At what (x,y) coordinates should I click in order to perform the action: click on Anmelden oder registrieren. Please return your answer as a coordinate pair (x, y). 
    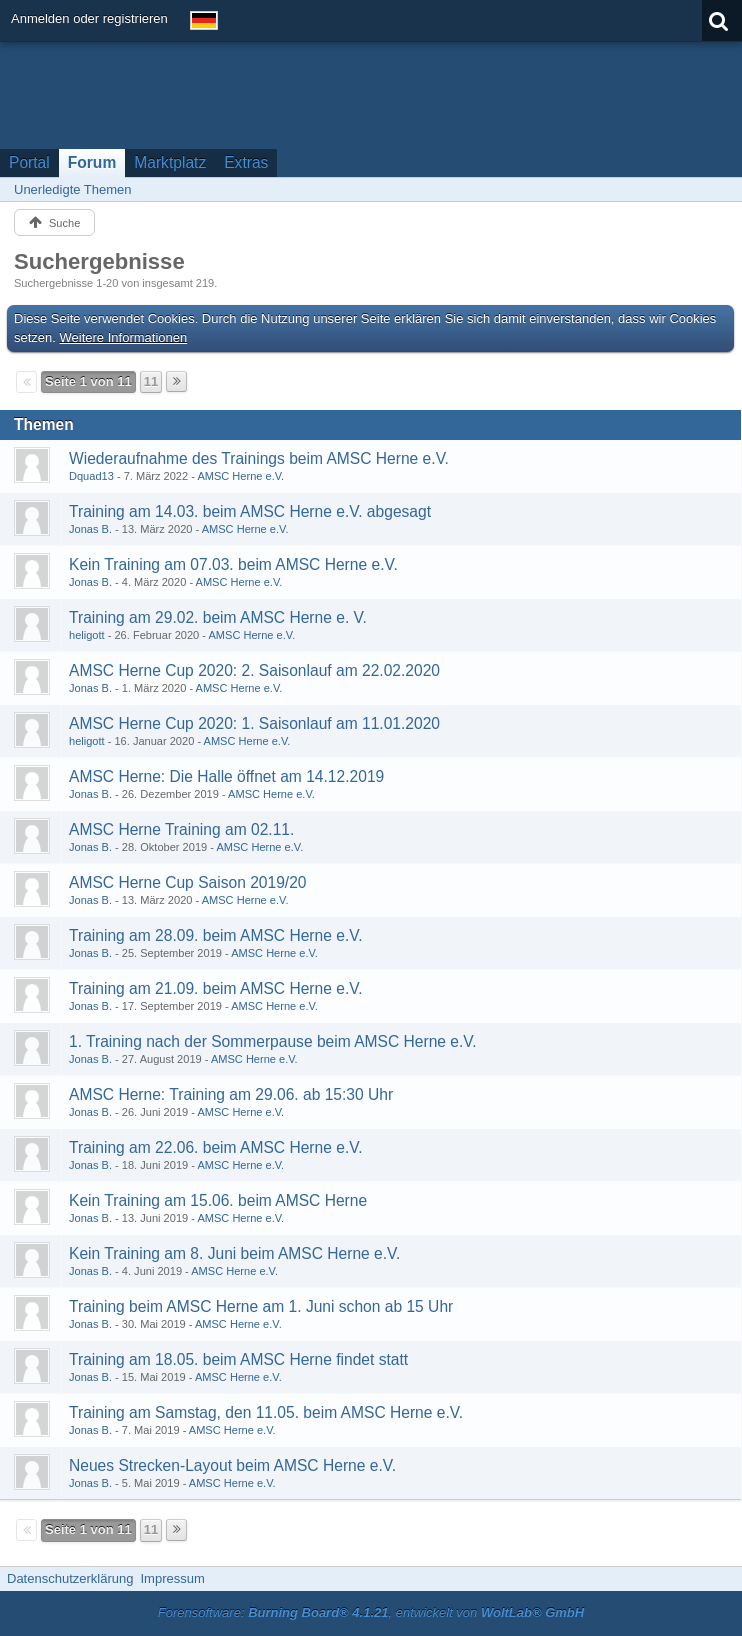
    Looking at the image, I should click on (89, 18).